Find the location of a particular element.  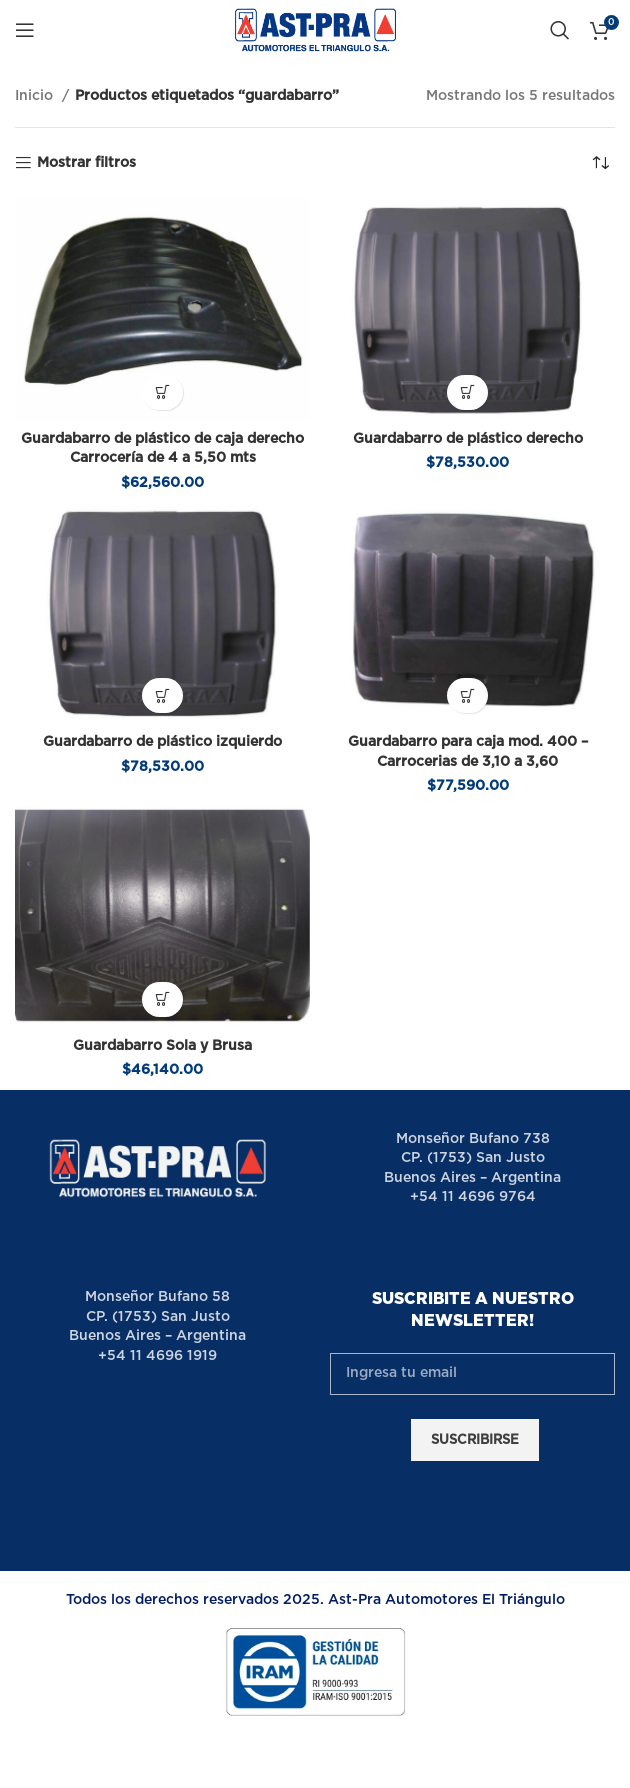

Guardabarro Sola y Brusa is located at coordinates (162, 1046).